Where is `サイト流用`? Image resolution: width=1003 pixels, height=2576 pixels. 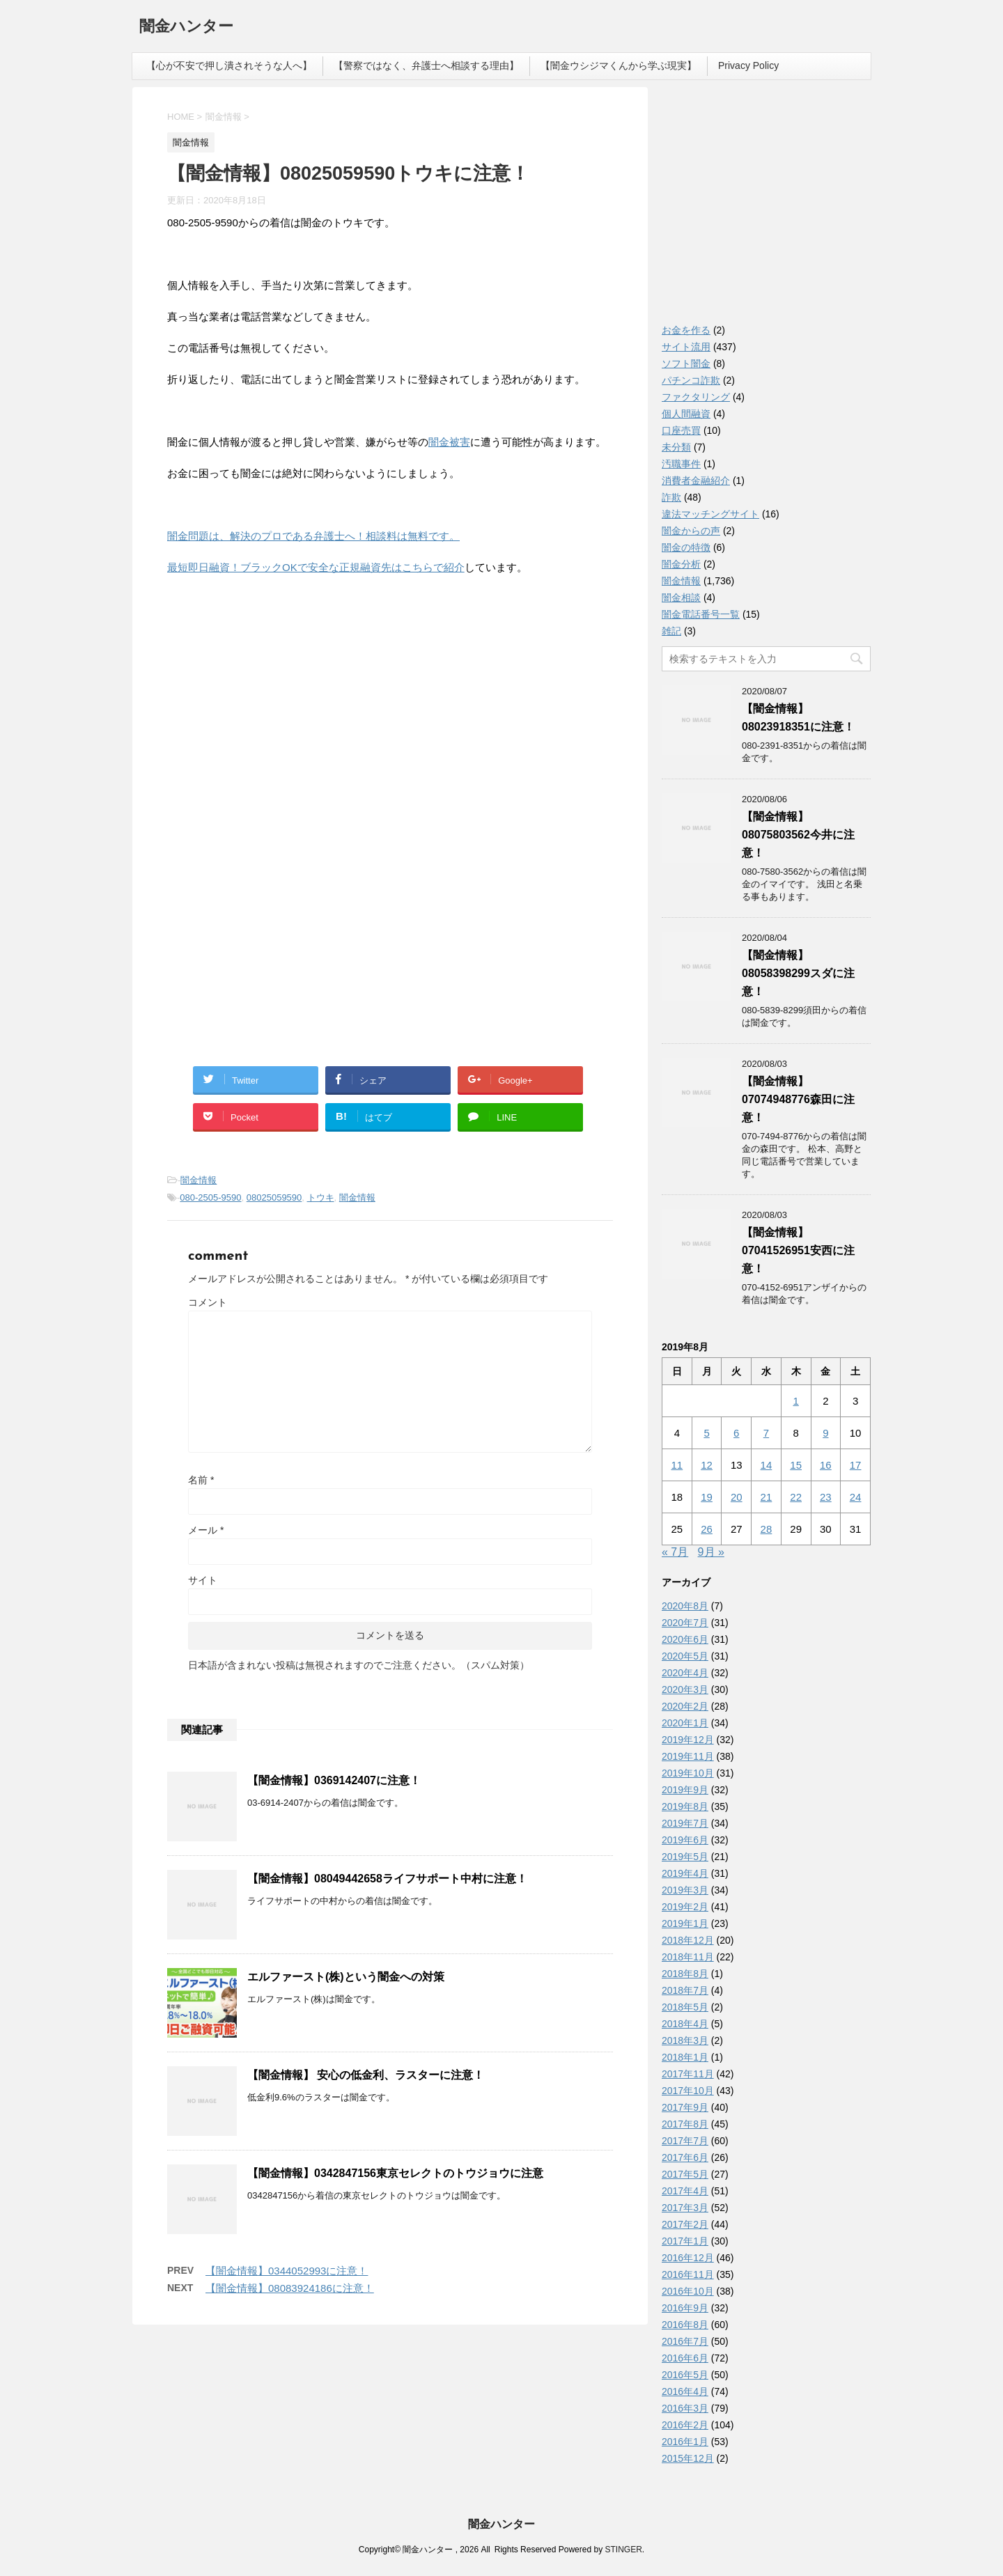 サイト流用 is located at coordinates (686, 346).